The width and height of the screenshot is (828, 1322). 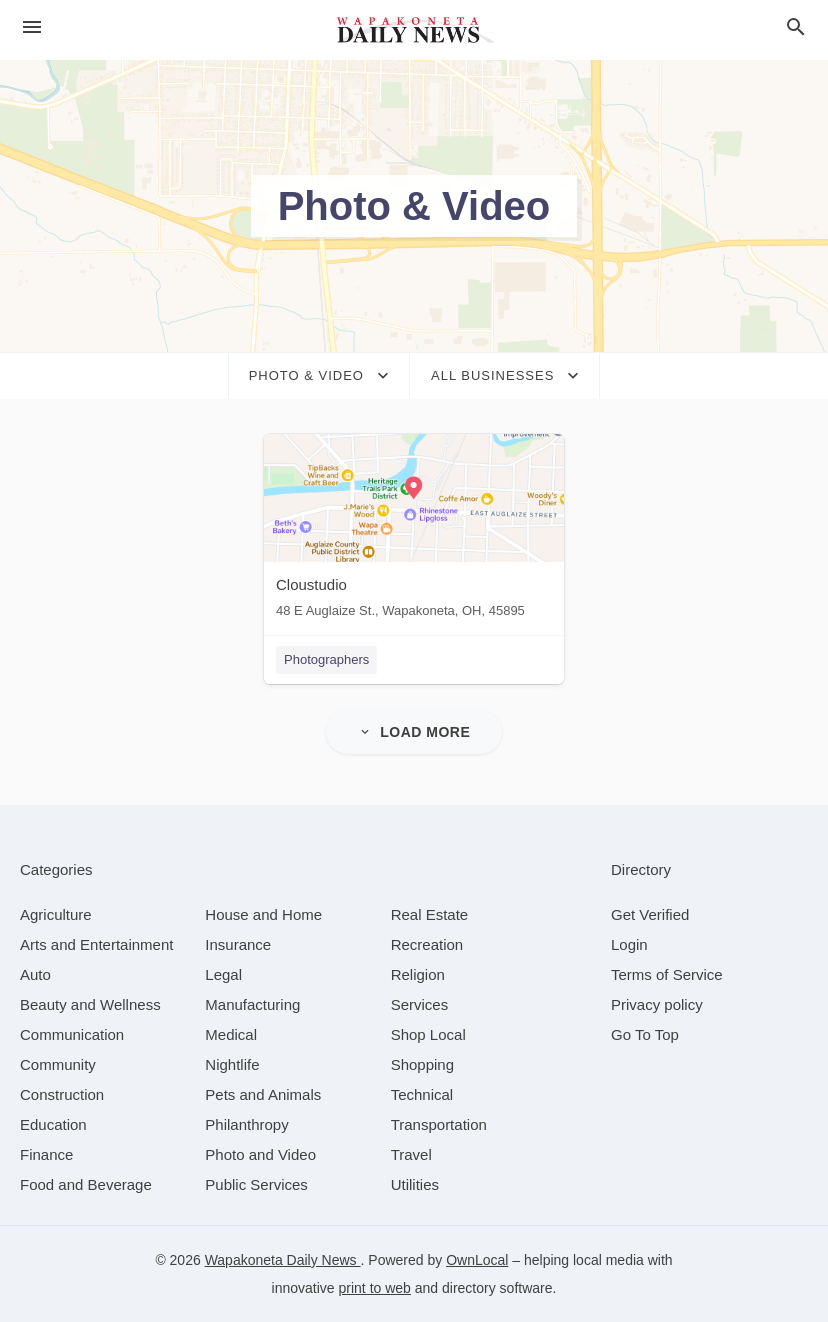 I want to click on [category Shop Local], so click(x=428, y=1034).